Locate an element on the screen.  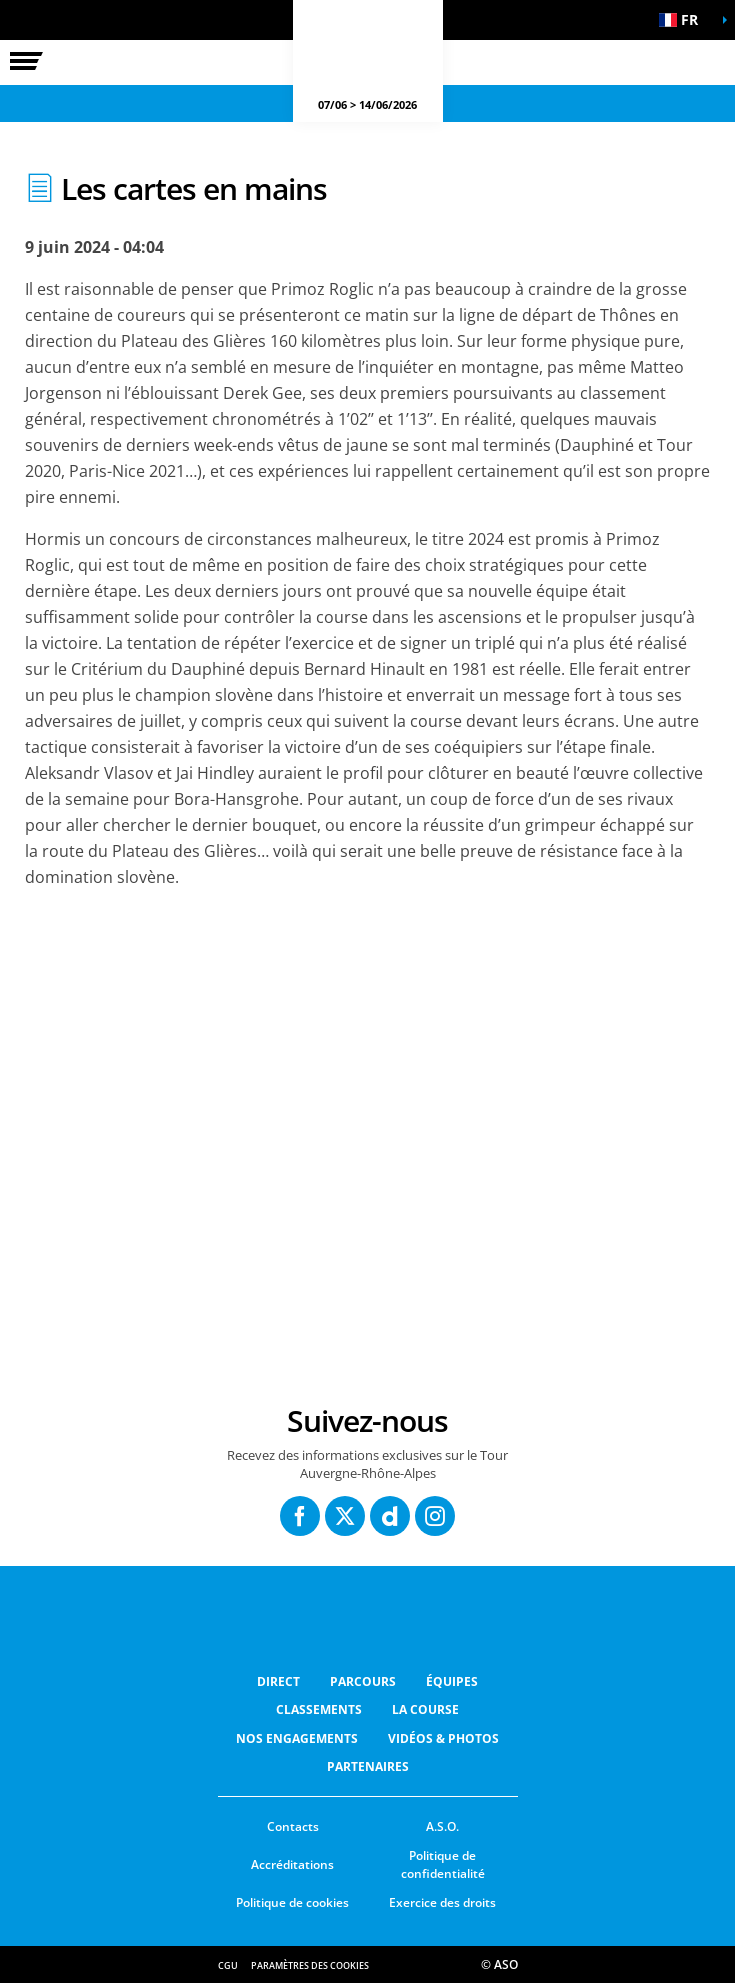
[button] is located at coordinates (685, 20).